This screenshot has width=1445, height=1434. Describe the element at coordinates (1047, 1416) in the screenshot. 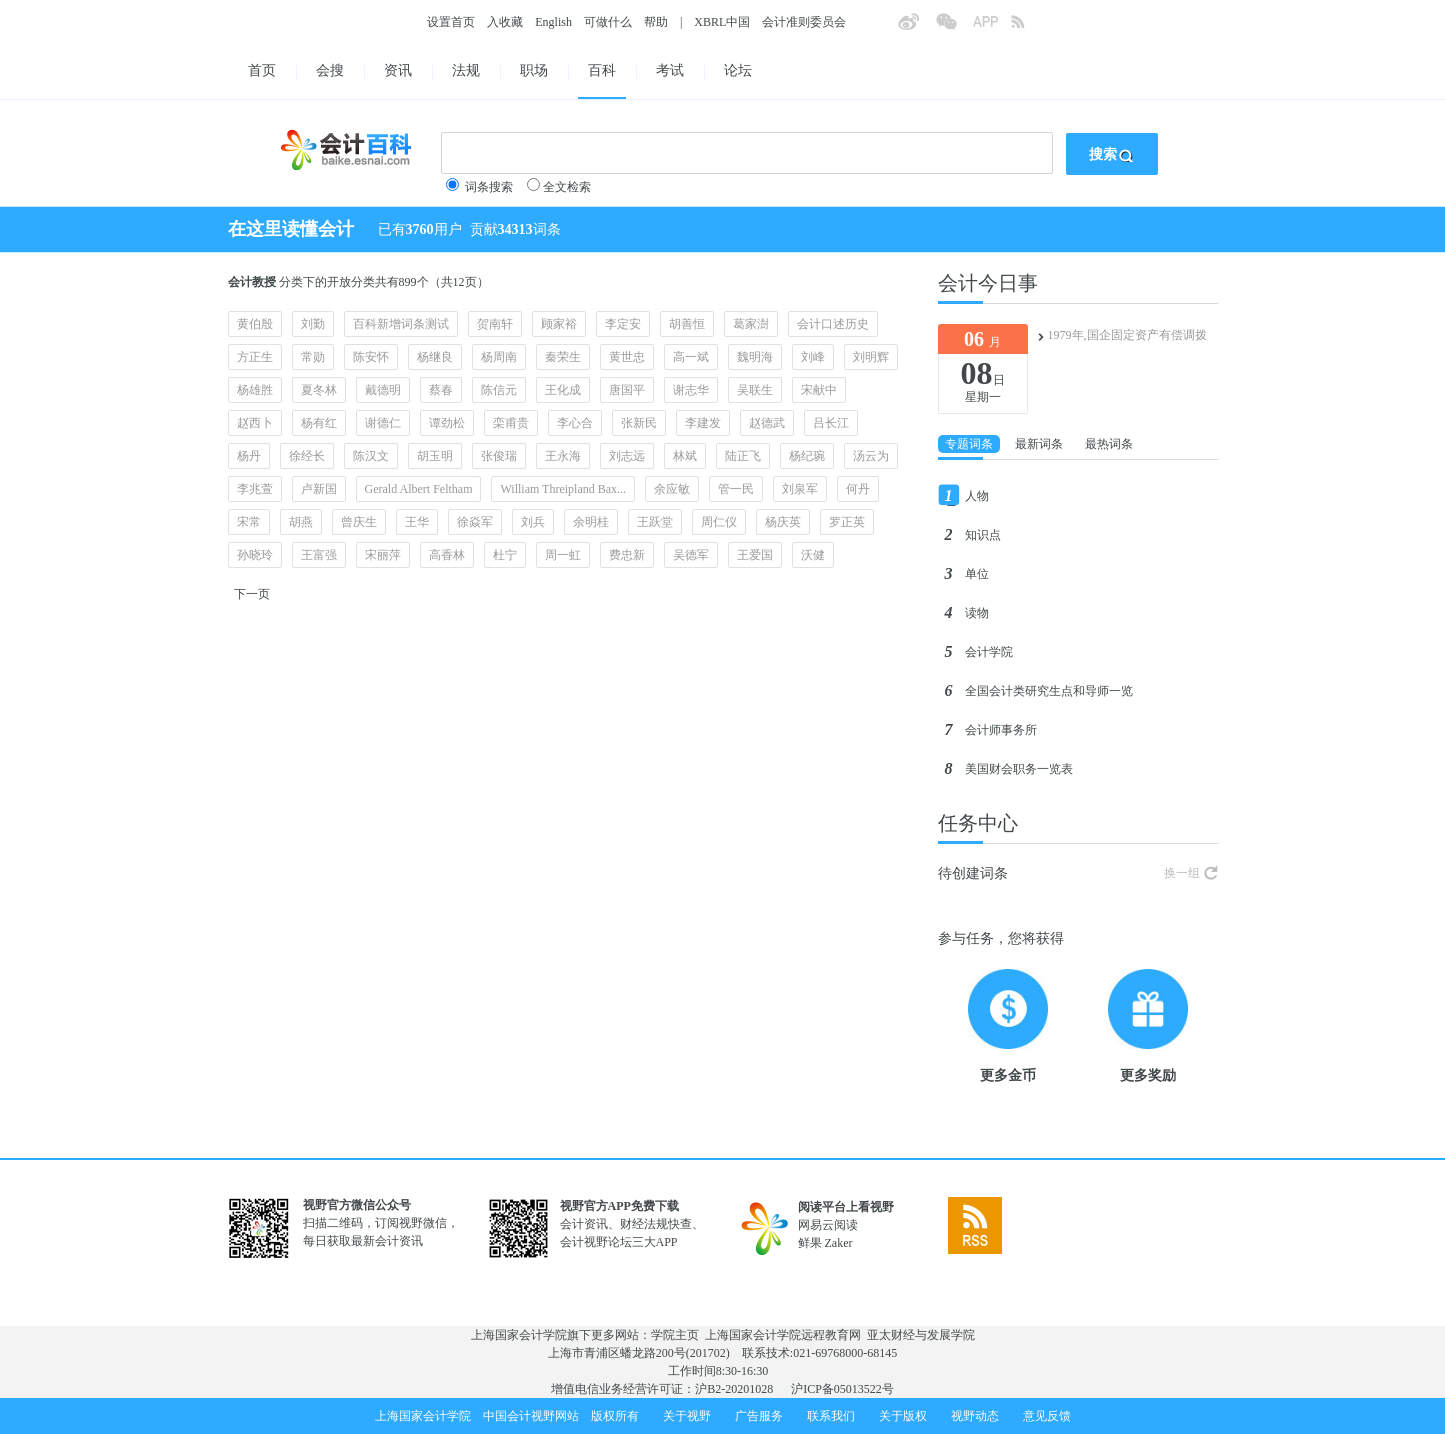

I see `意见反馈` at that location.